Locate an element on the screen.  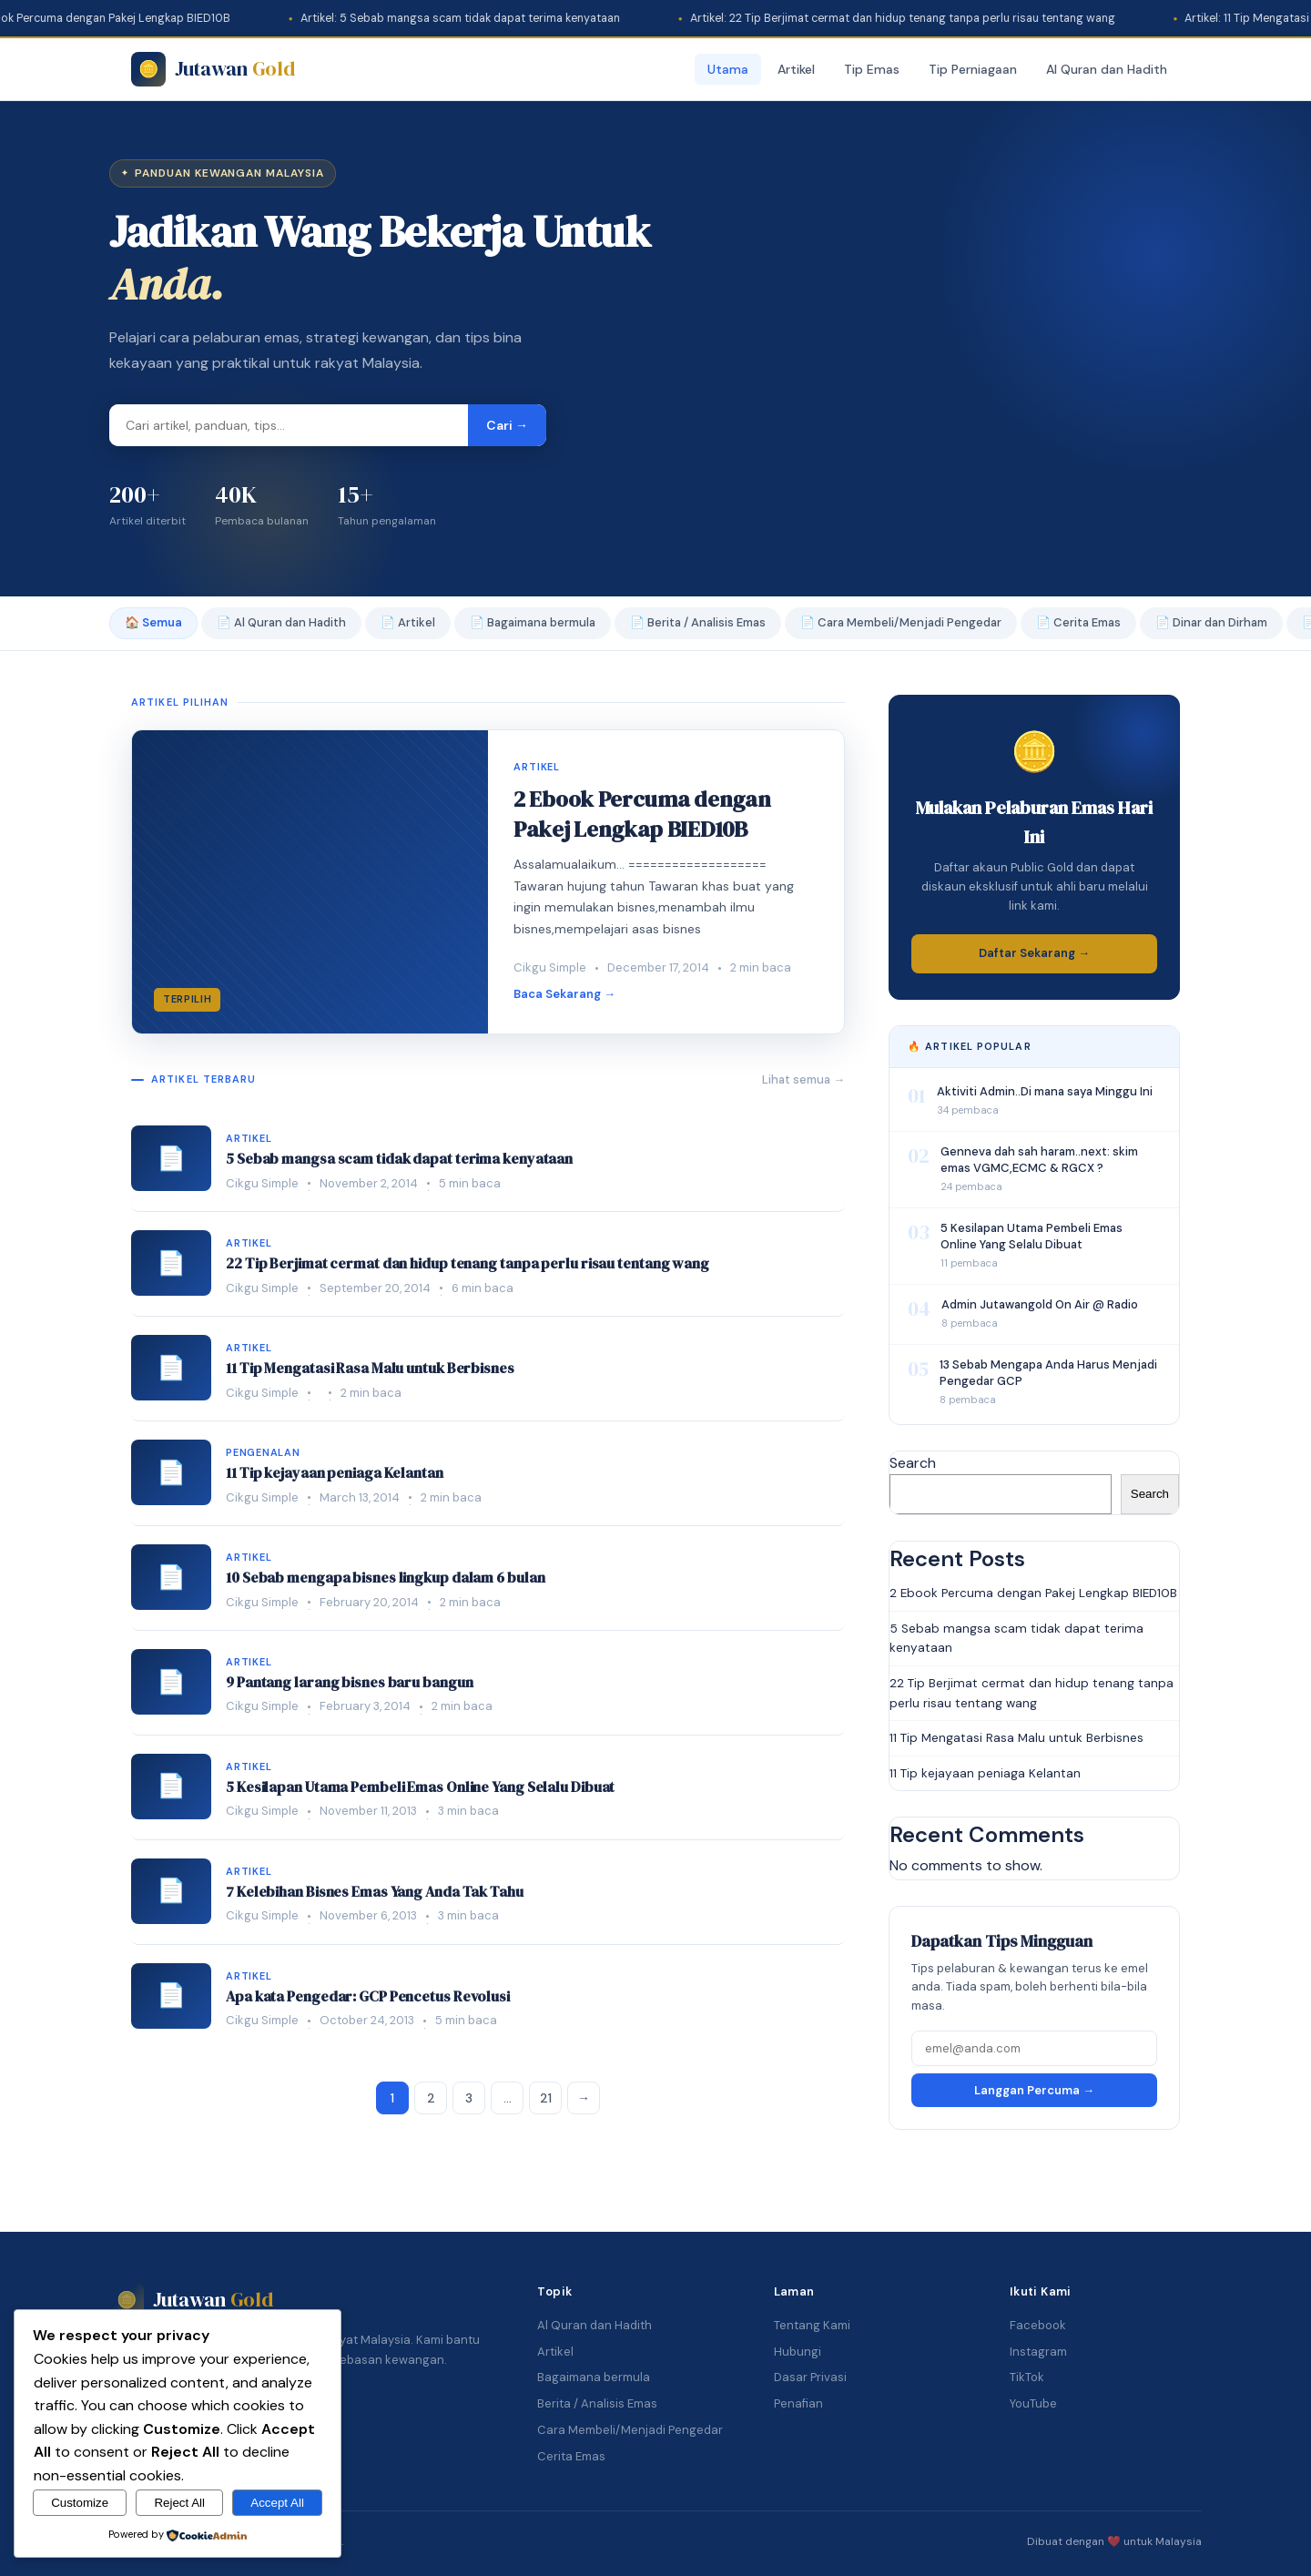
2 Ebook Percuma dengan Pakej Lengkap BIED10B is located at coordinates (1033, 1593).